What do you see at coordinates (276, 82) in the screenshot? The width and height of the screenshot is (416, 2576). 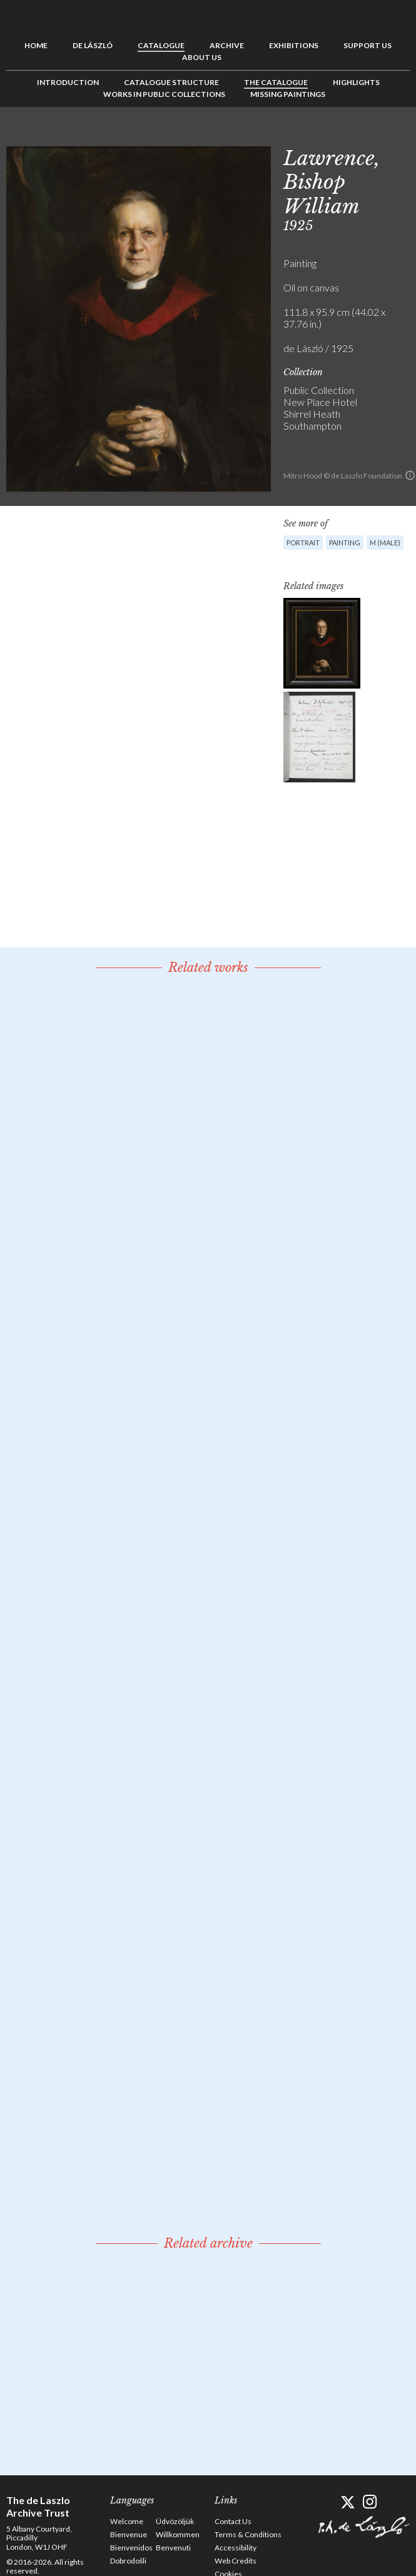 I see `The Catalogue` at bounding box center [276, 82].